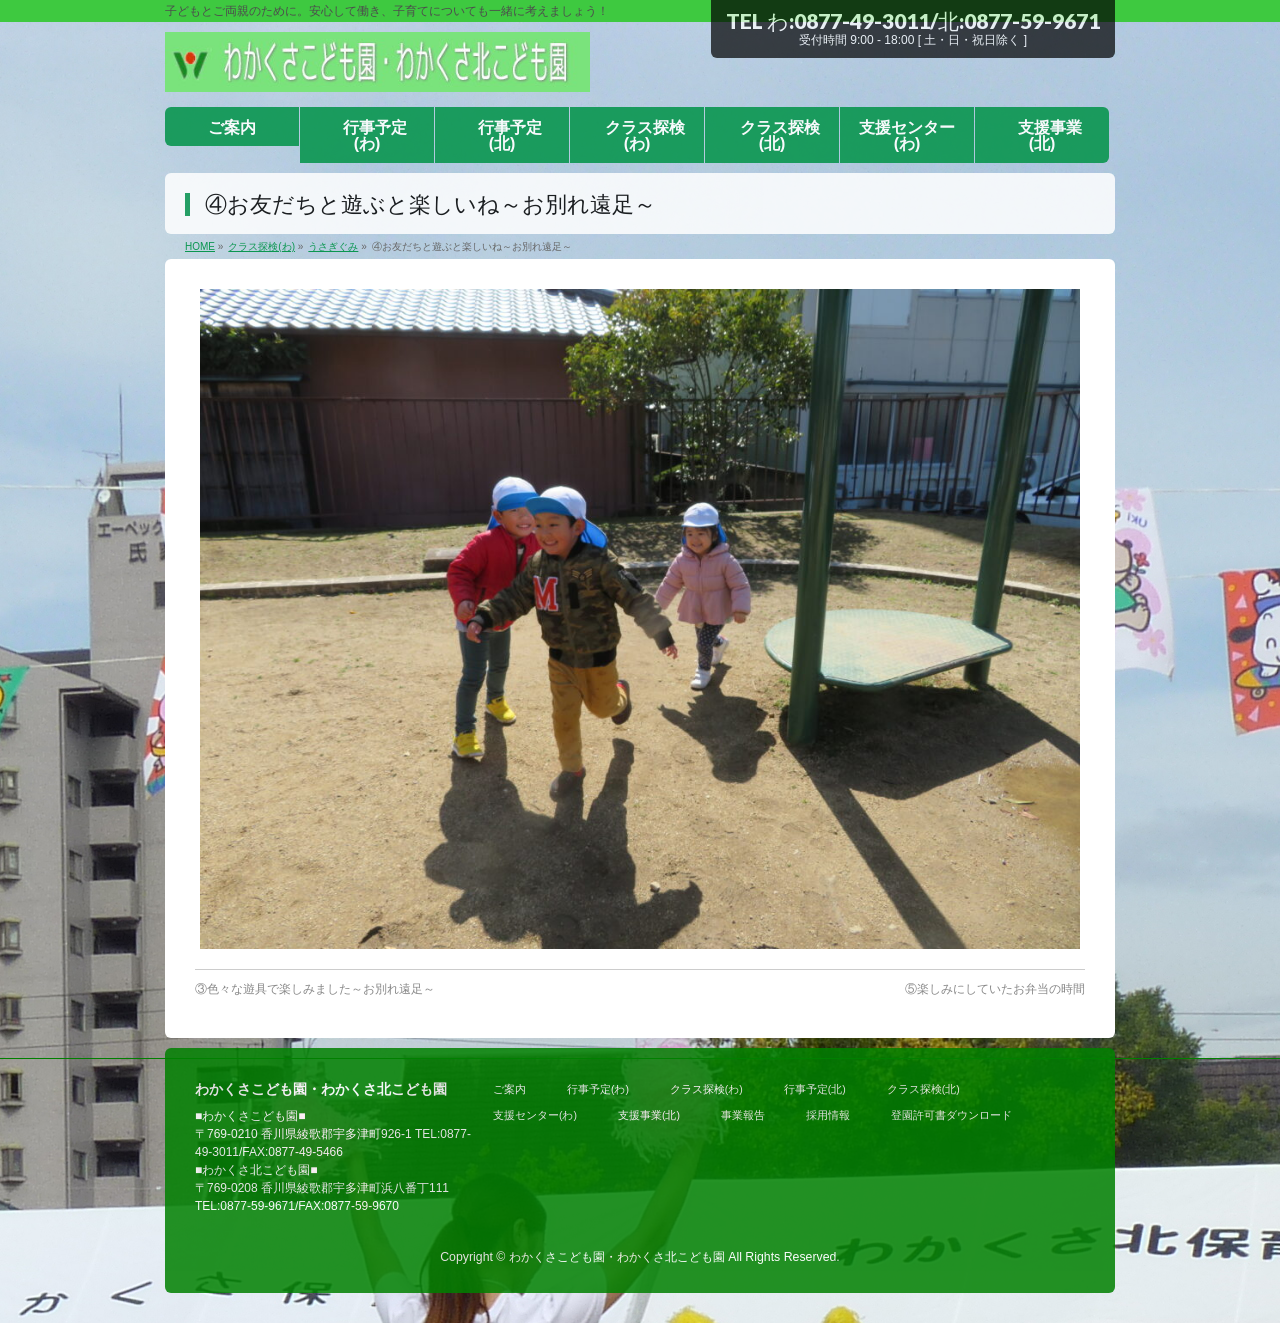  I want to click on 採用情報, so click(828, 1115).